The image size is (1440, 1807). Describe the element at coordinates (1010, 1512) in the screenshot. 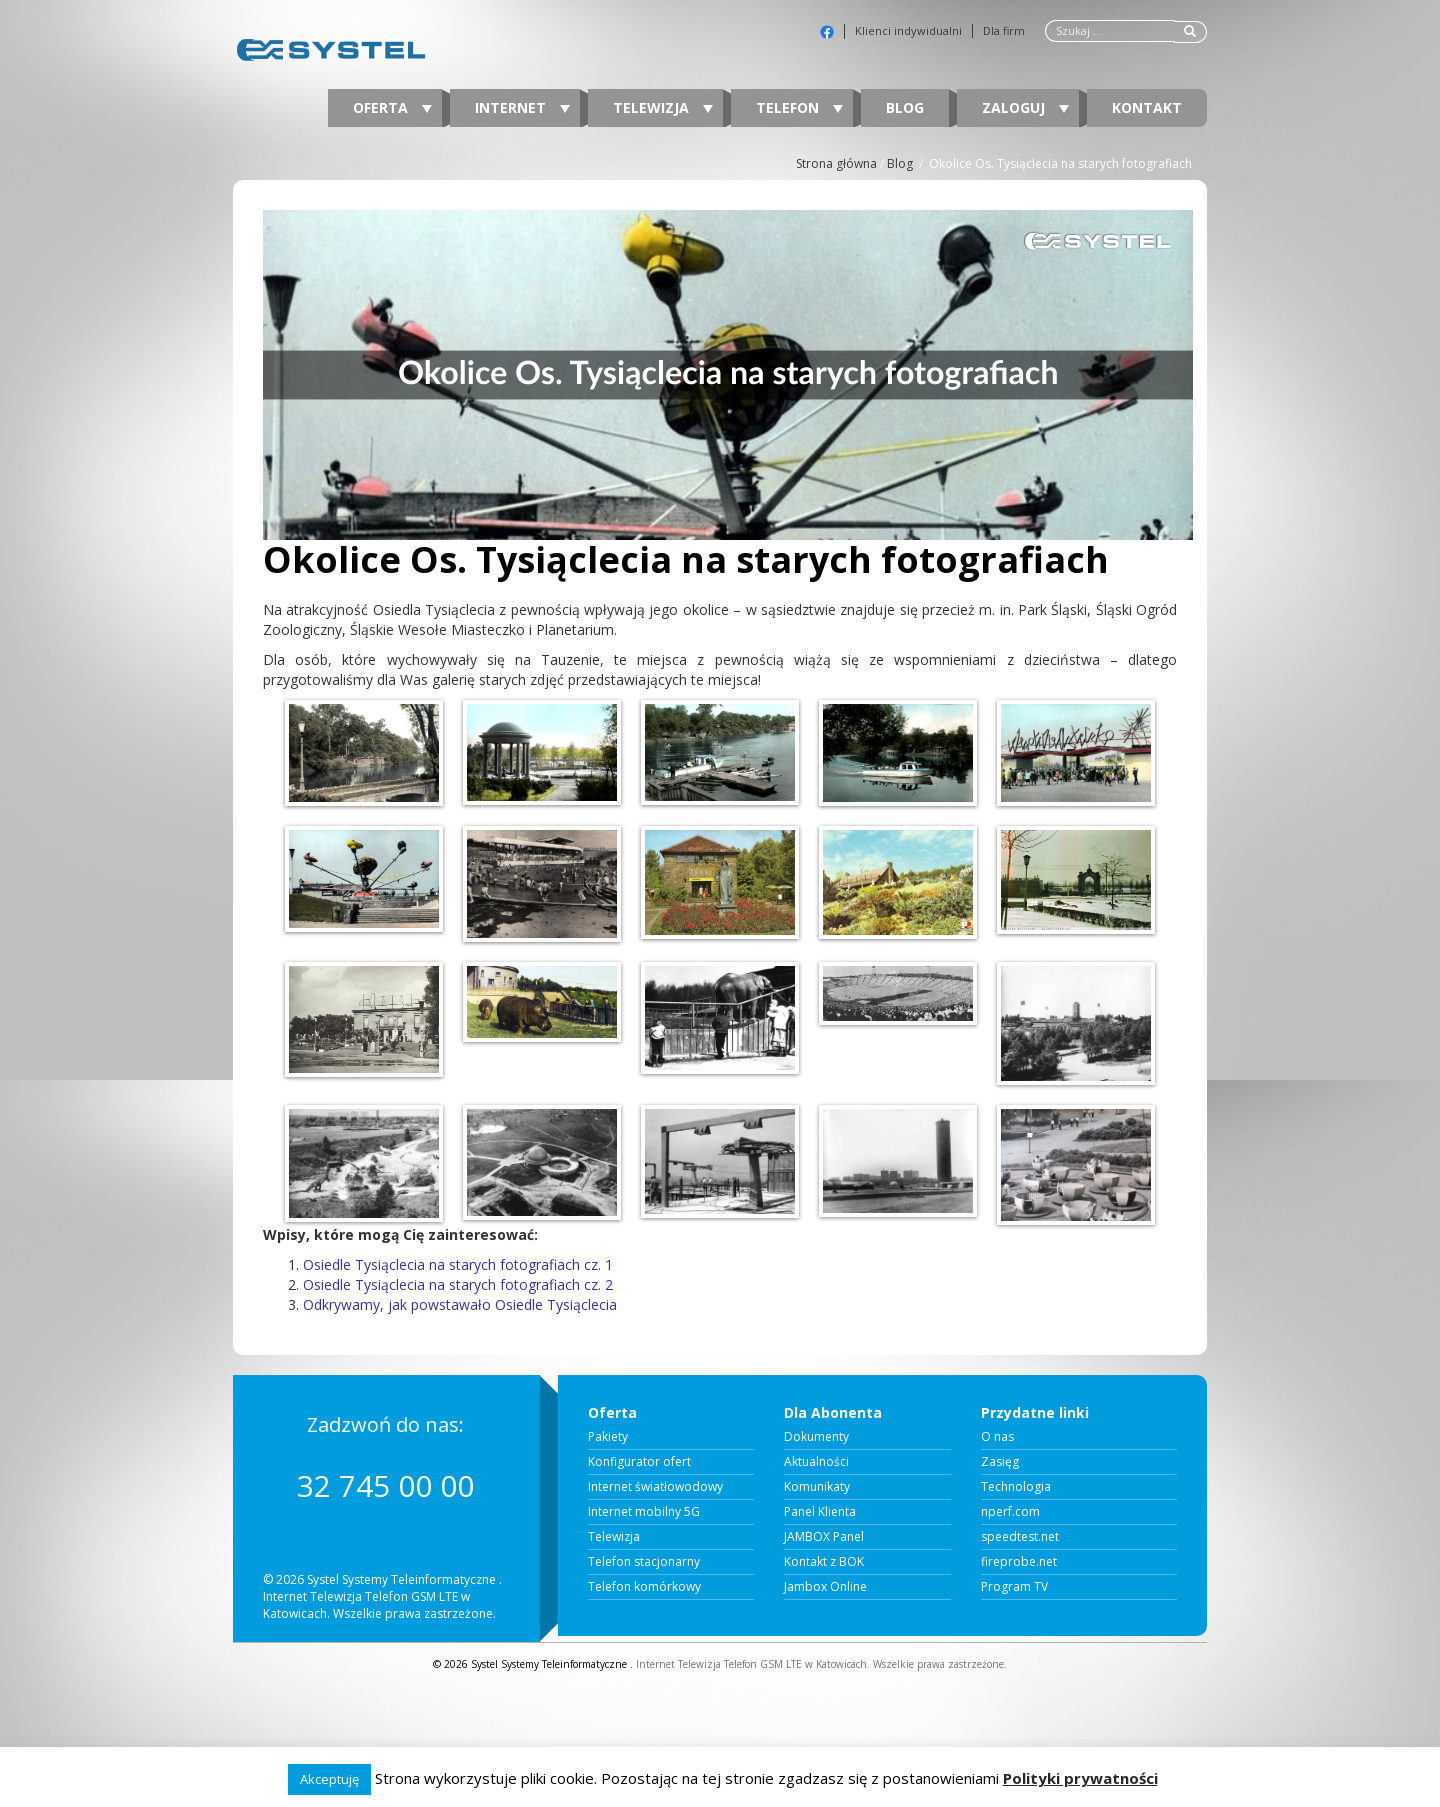

I see `nperf.com` at that location.